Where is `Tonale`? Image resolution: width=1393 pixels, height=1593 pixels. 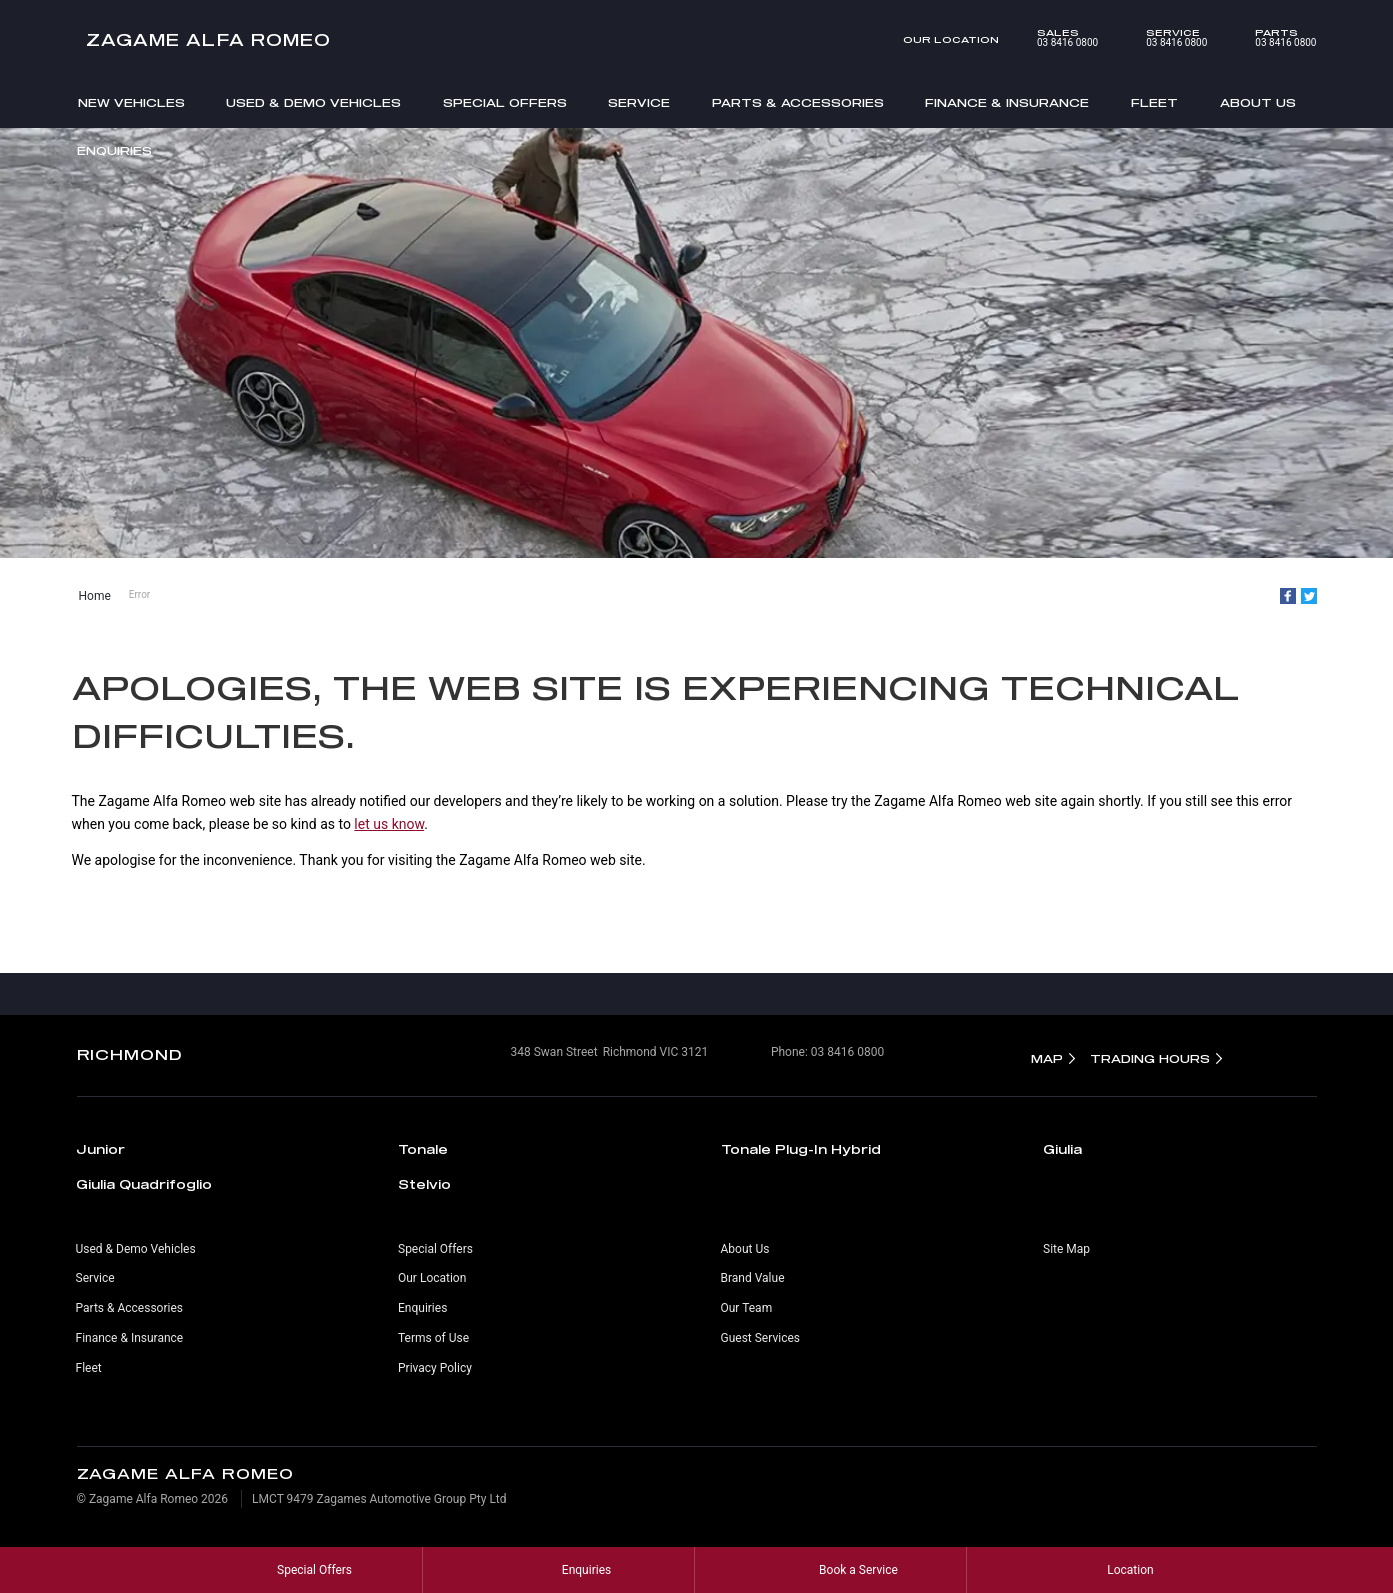 Tonale is located at coordinates (423, 1149).